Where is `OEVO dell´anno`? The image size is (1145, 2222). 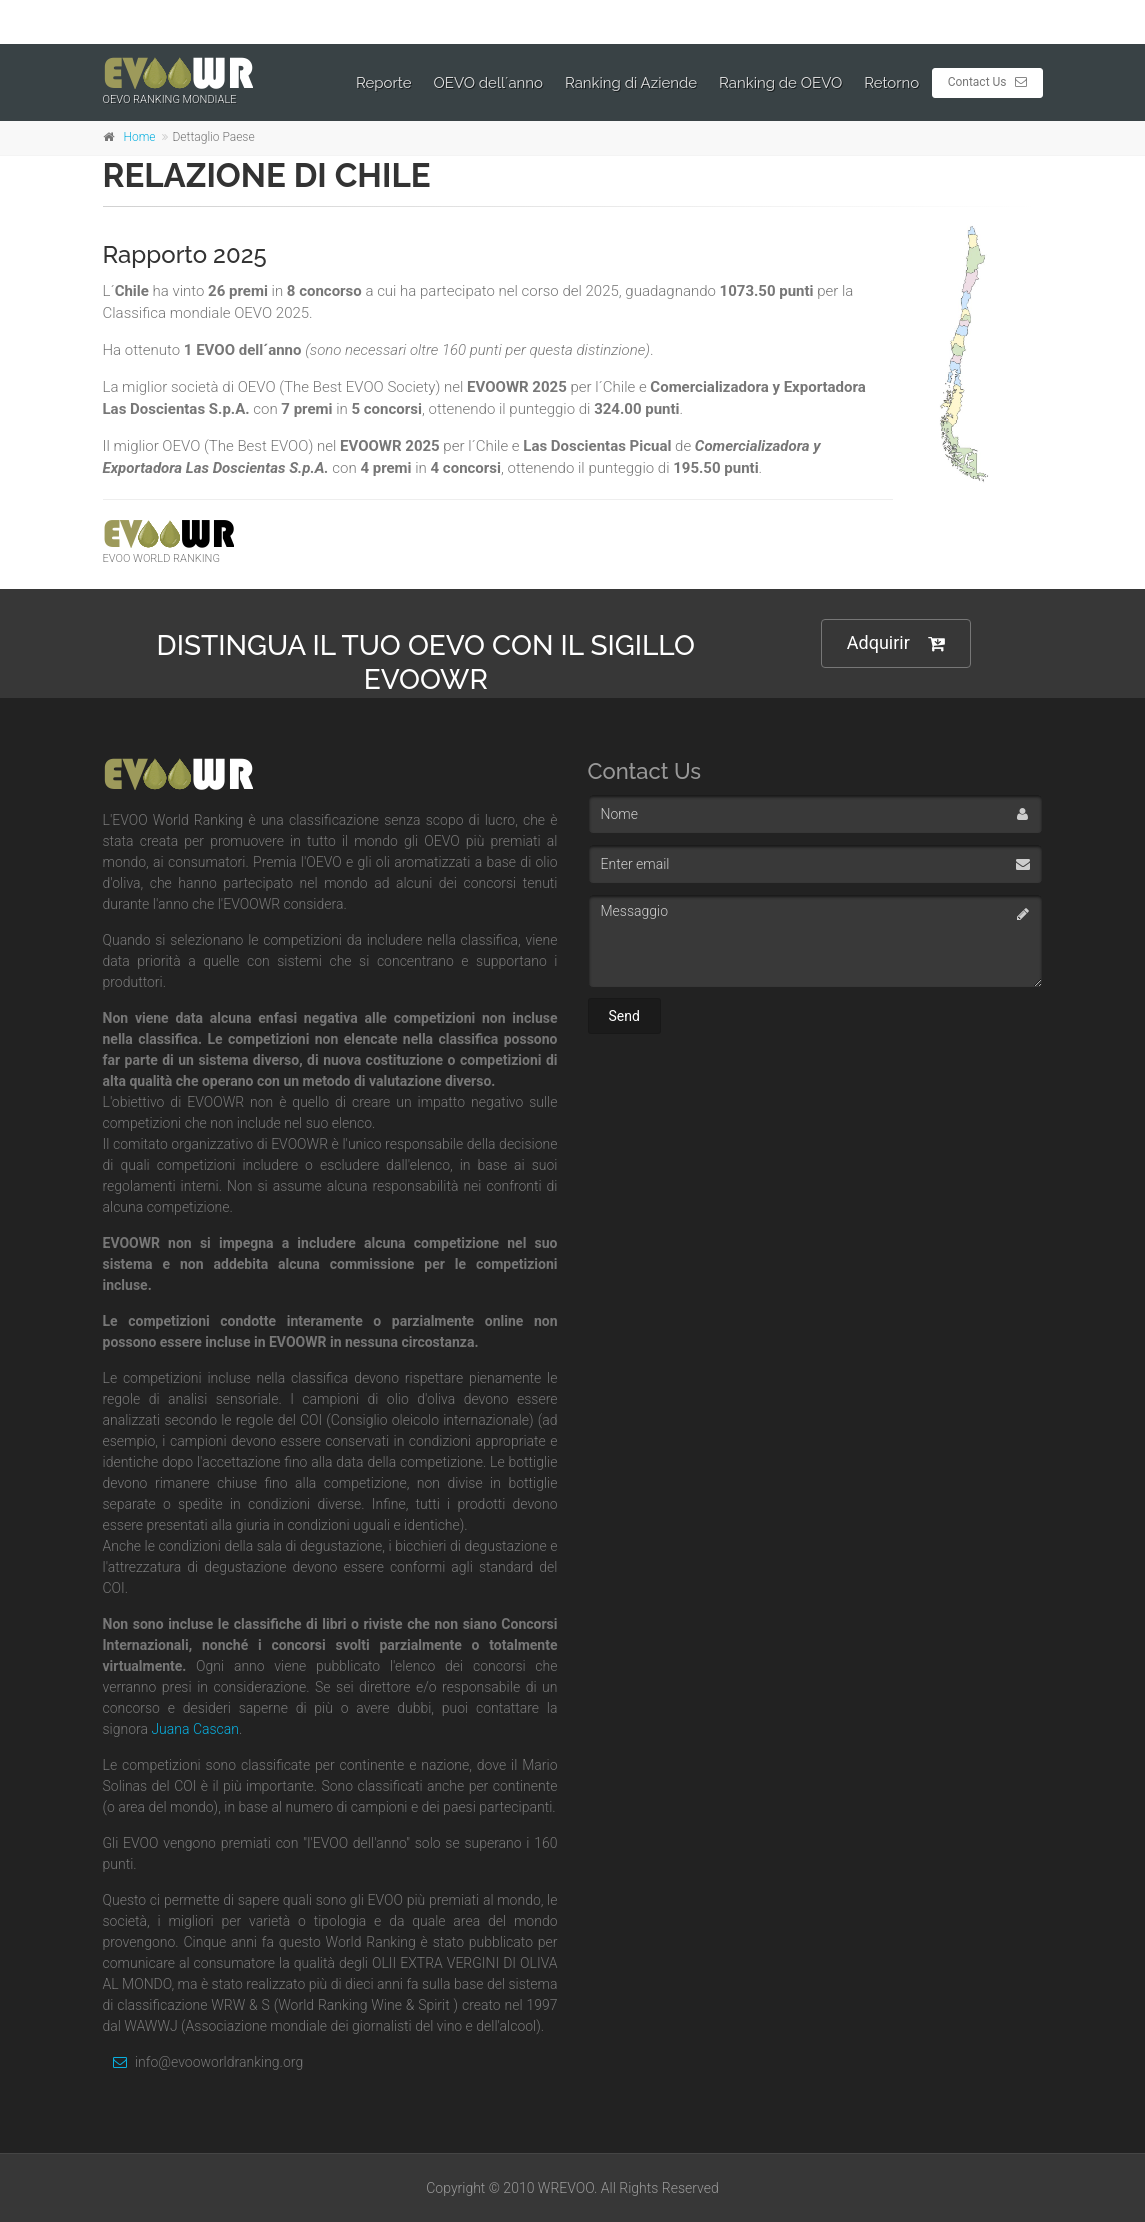 OEVO dell´anno is located at coordinates (489, 83).